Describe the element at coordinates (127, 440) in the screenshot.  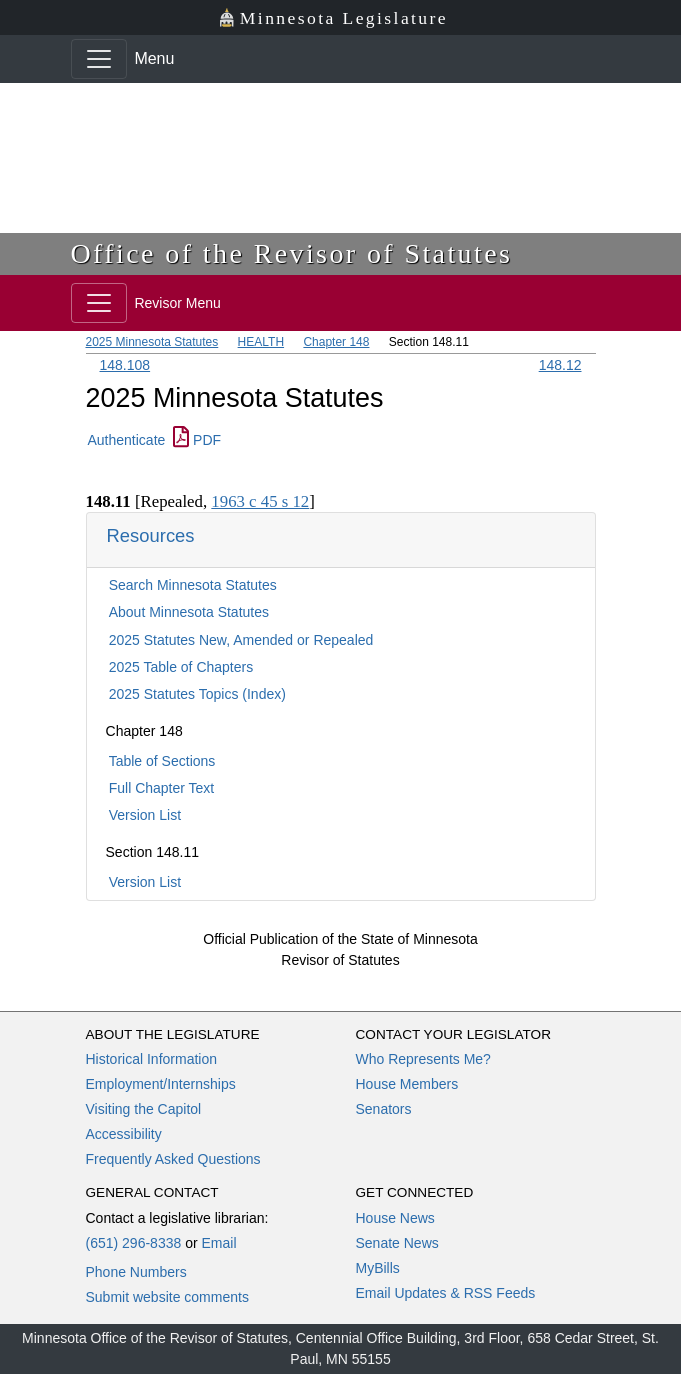
I see `Authenticate` at that location.